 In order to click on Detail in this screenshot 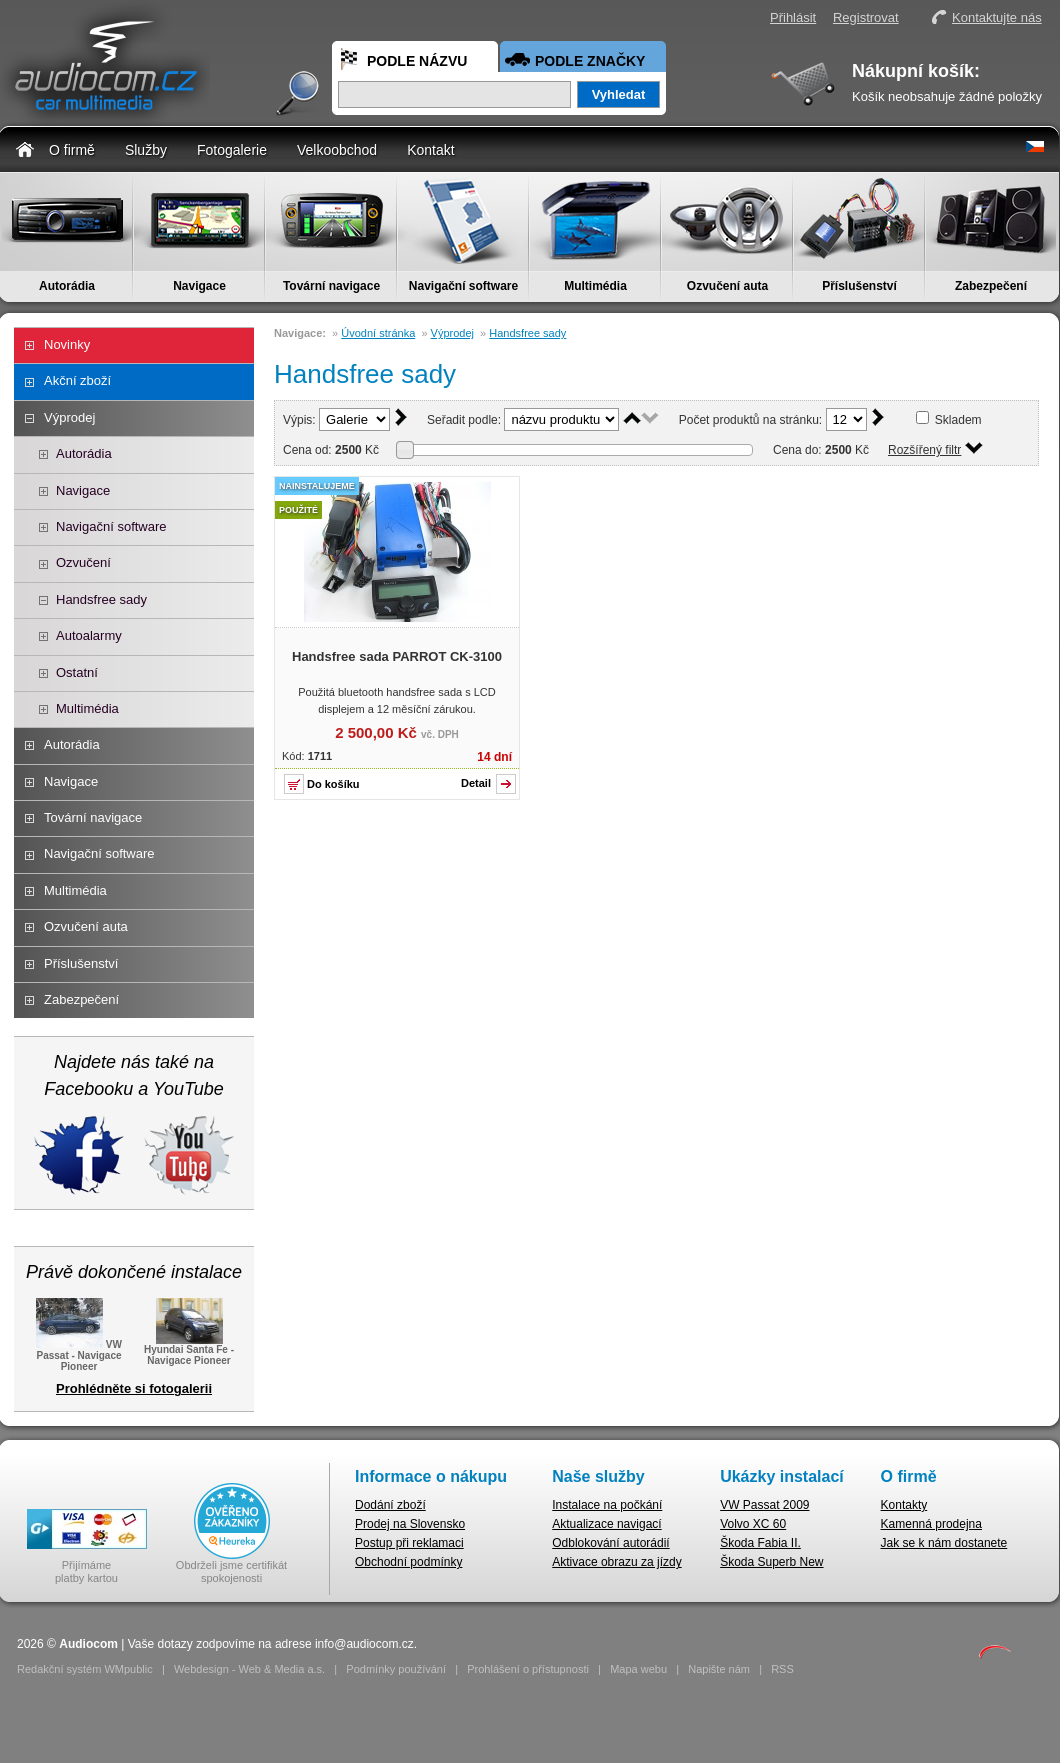, I will do `click(476, 783)`.